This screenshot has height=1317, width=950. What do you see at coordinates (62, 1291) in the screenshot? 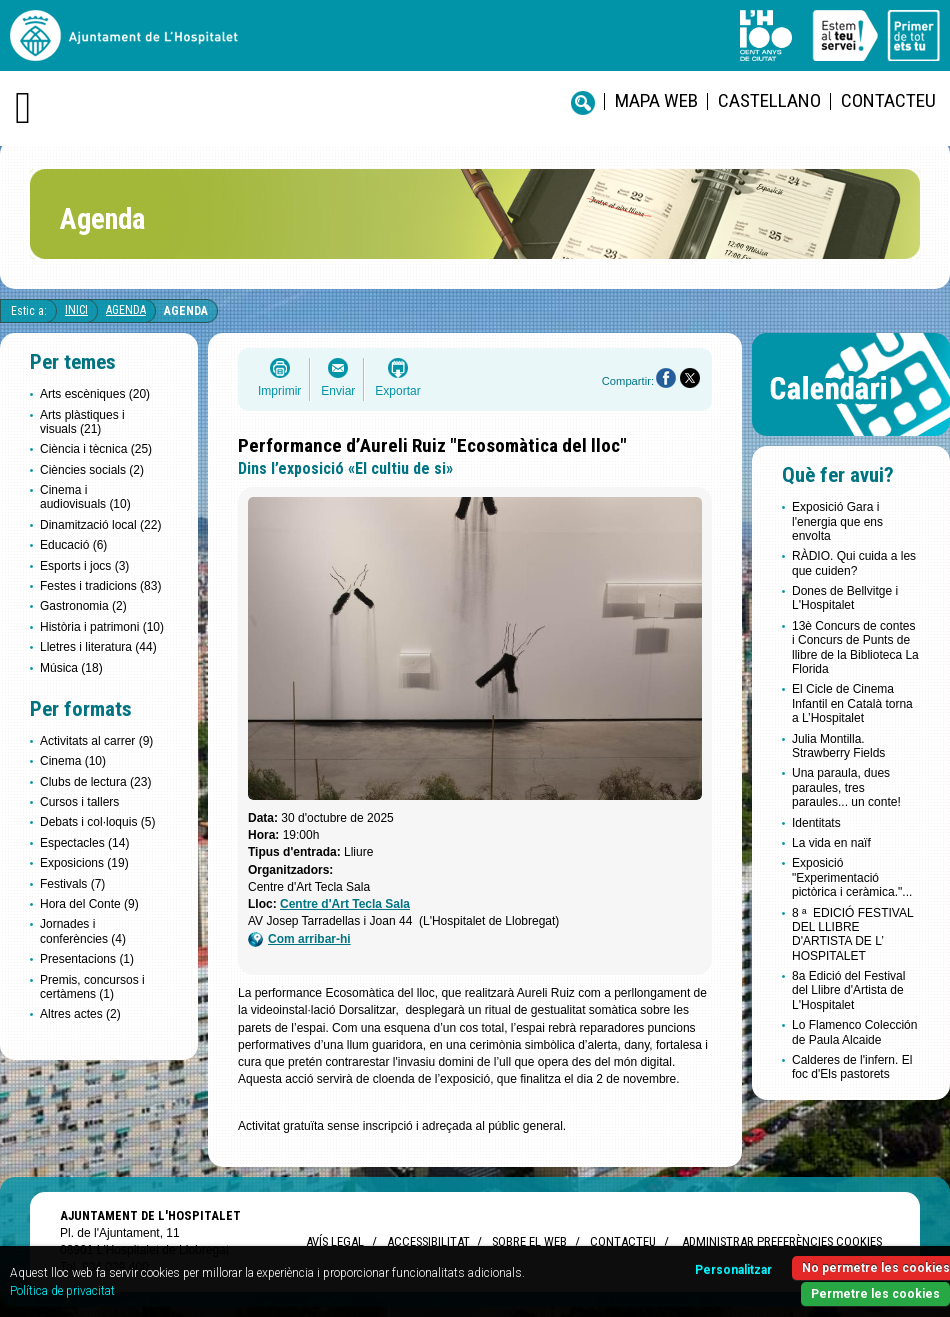
I see `Política de privacitat` at bounding box center [62, 1291].